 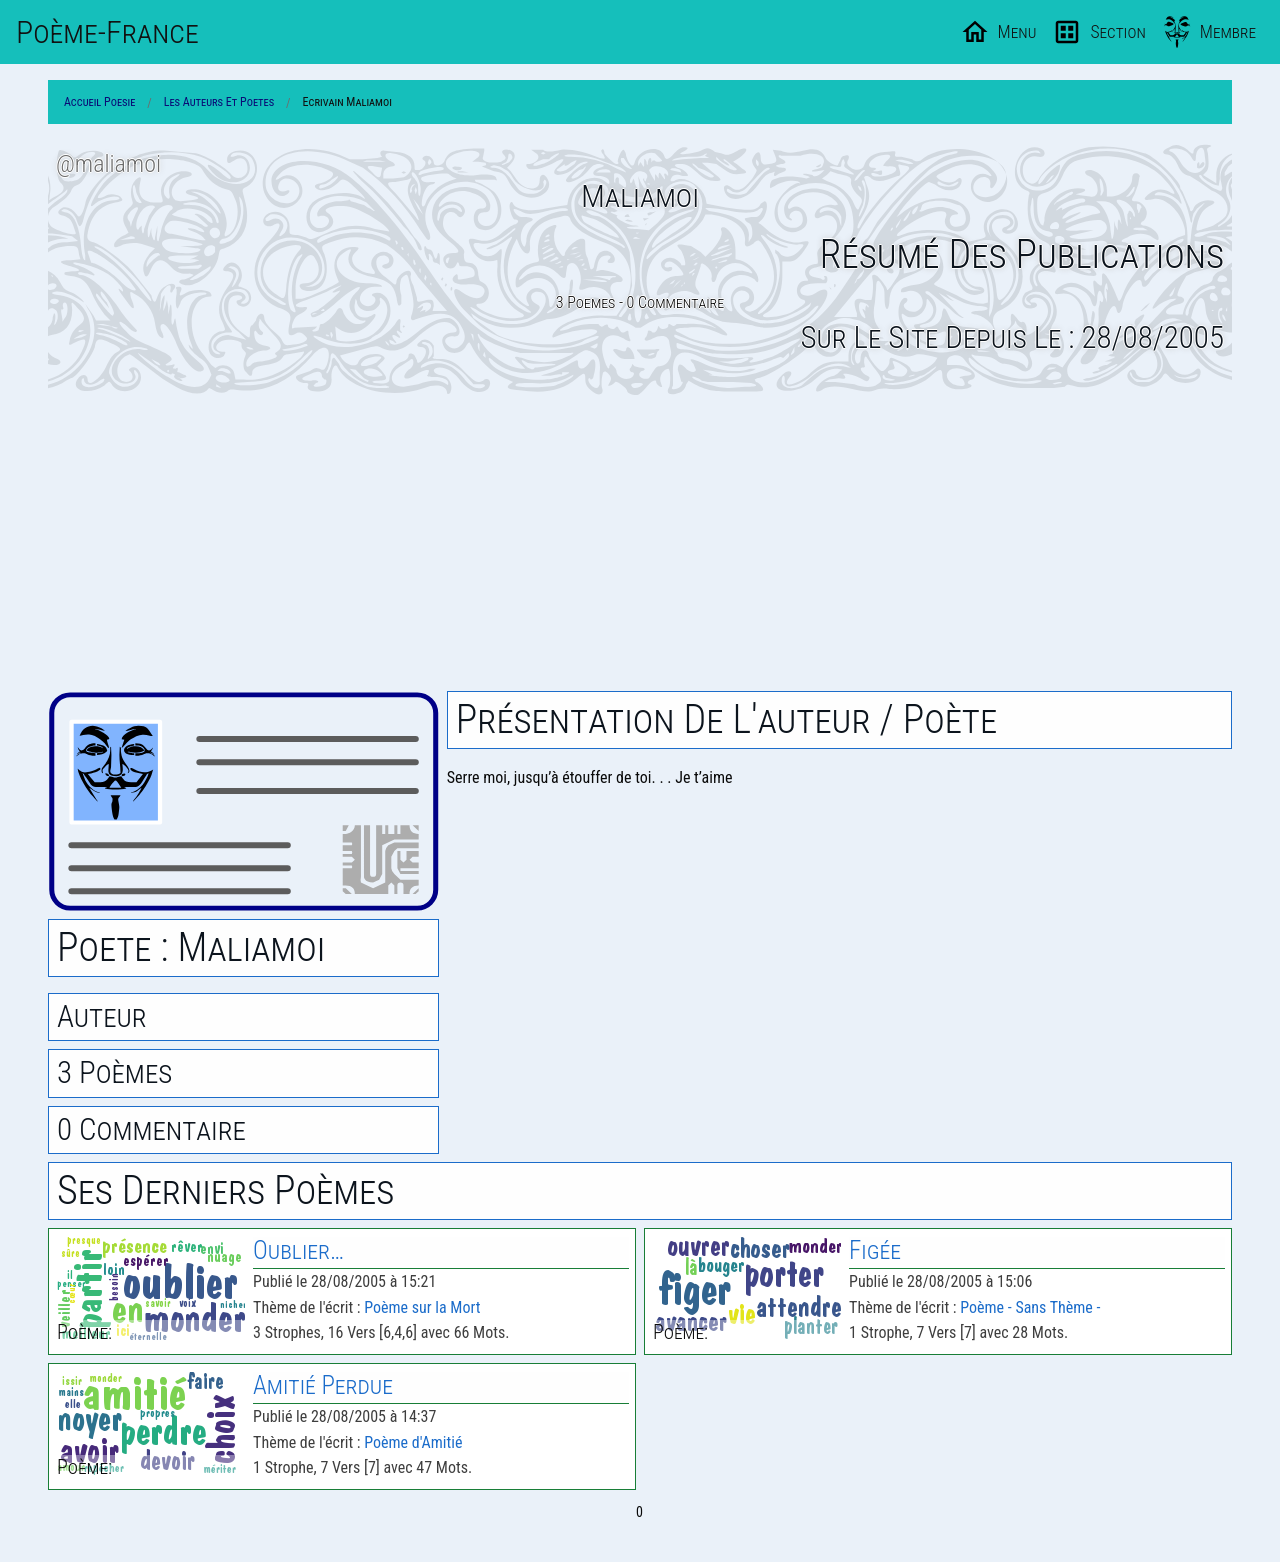 What do you see at coordinates (639, 1512) in the screenshot?
I see `0 [Page 0]` at bounding box center [639, 1512].